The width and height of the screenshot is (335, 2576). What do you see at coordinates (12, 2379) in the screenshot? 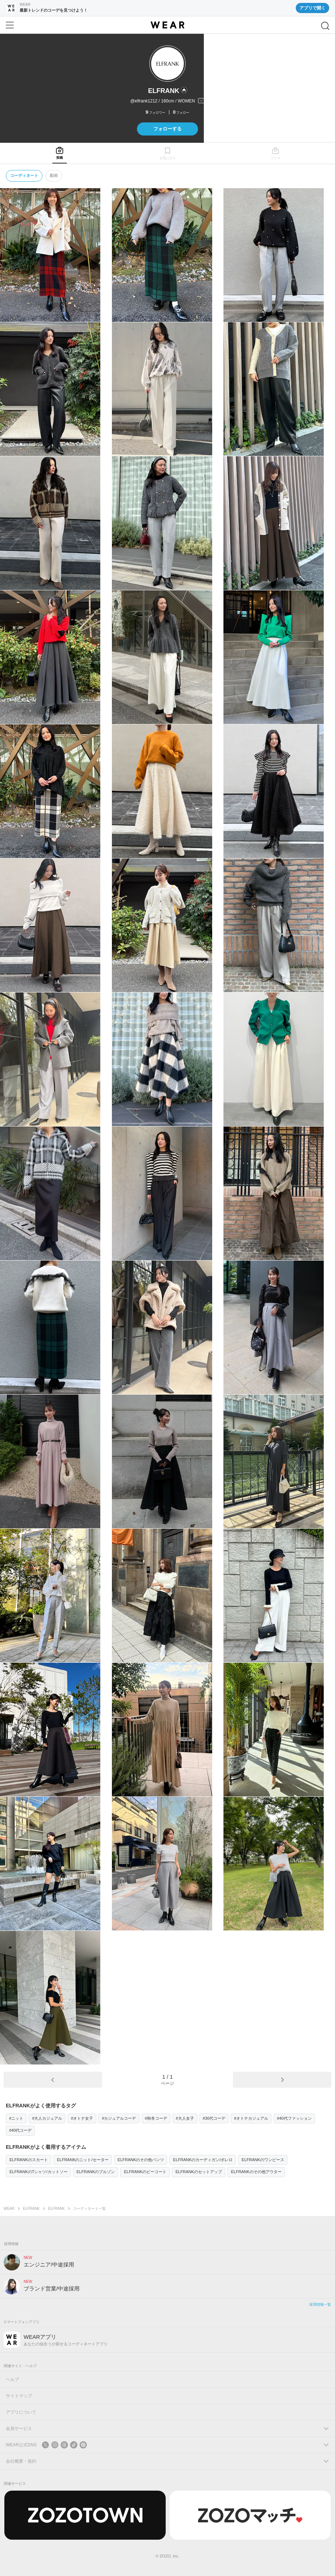
I see `ヘルプ` at bounding box center [12, 2379].